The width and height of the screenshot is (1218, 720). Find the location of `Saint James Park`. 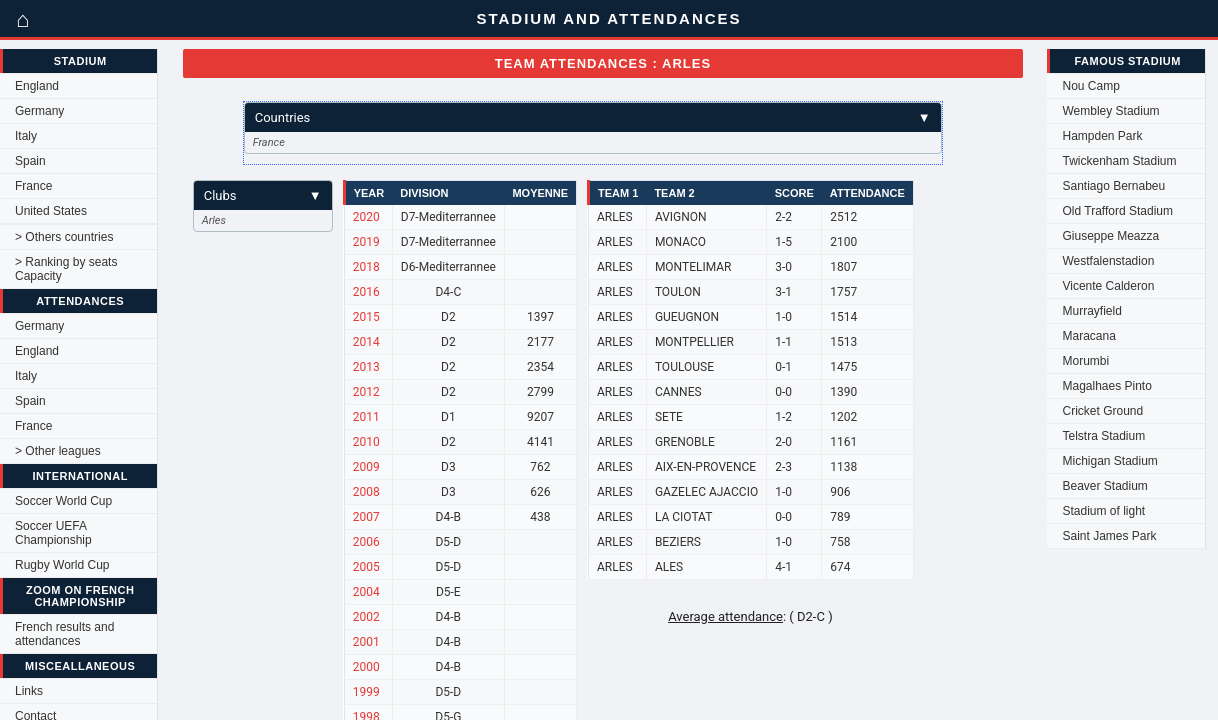

Saint James Park is located at coordinates (1109, 536).